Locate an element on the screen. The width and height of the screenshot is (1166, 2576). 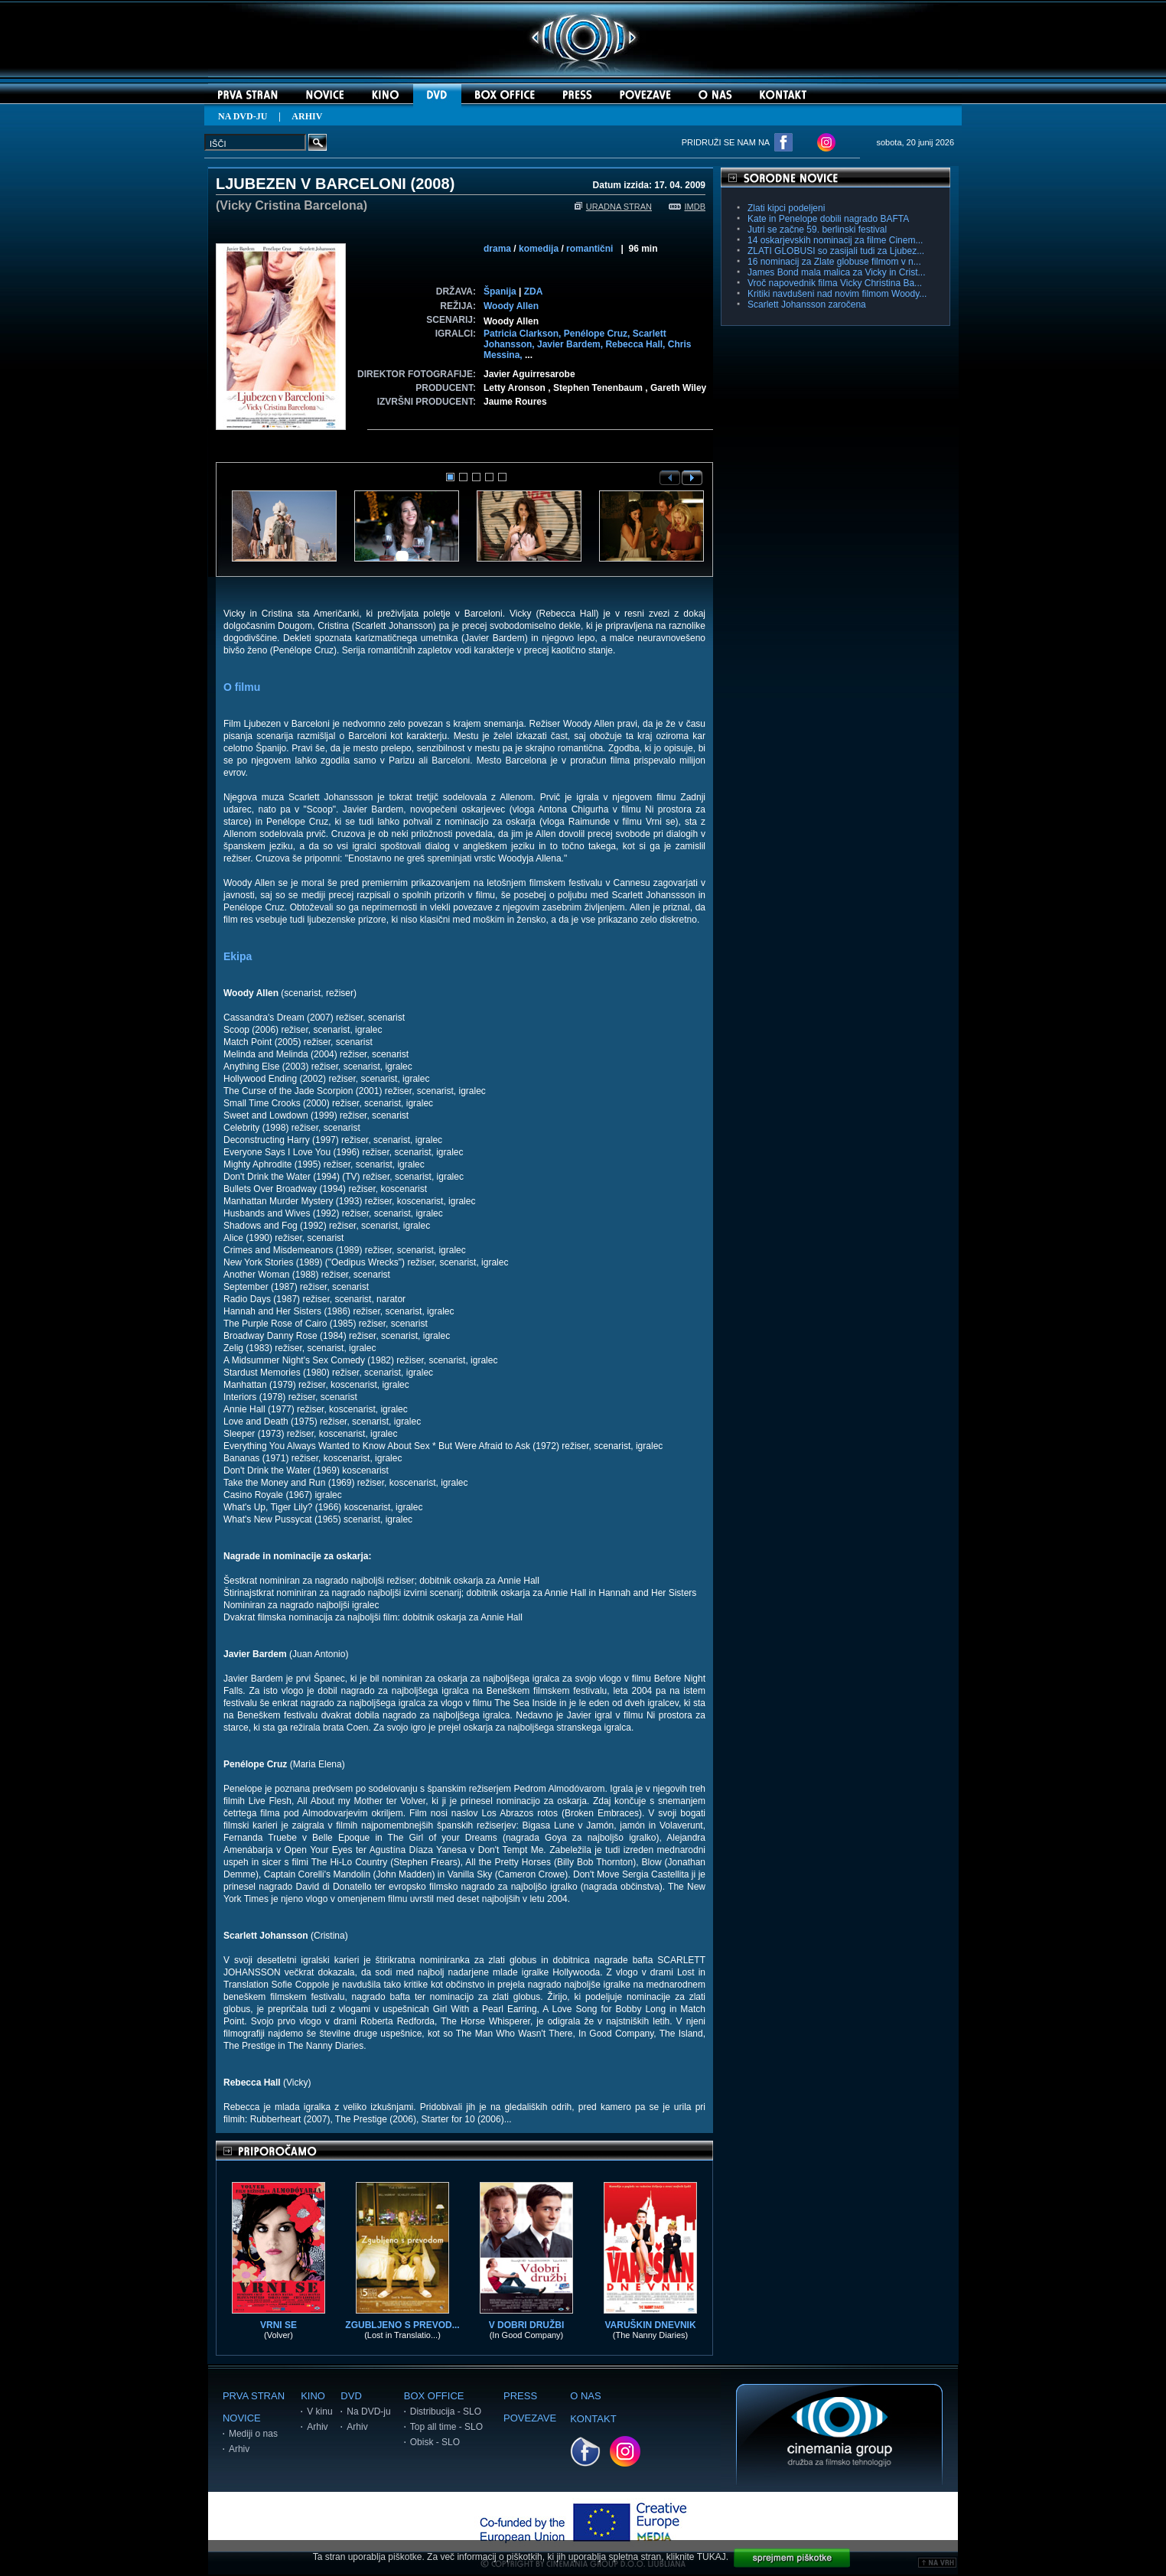
Woody Allen is located at coordinates (511, 306).